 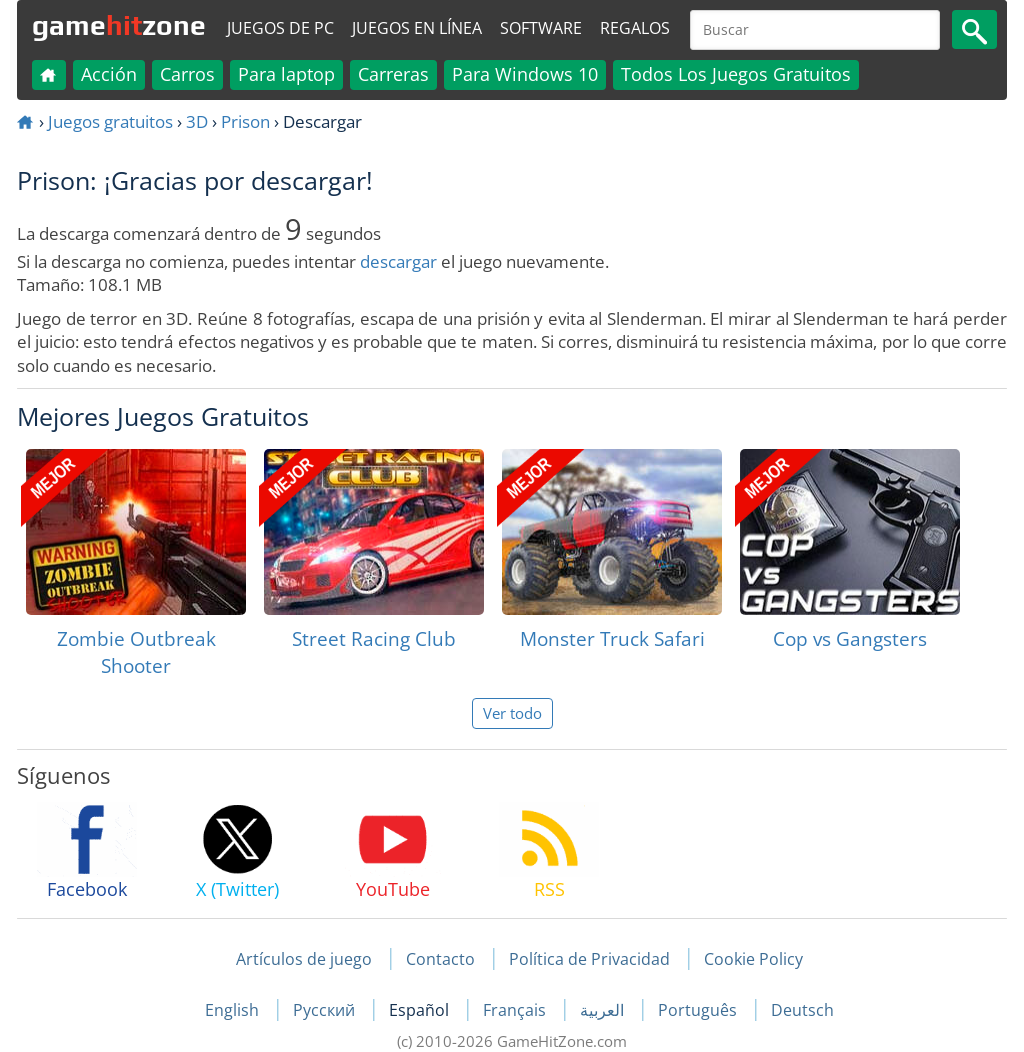 What do you see at coordinates (398, 261) in the screenshot?
I see `descargar` at bounding box center [398, 261].